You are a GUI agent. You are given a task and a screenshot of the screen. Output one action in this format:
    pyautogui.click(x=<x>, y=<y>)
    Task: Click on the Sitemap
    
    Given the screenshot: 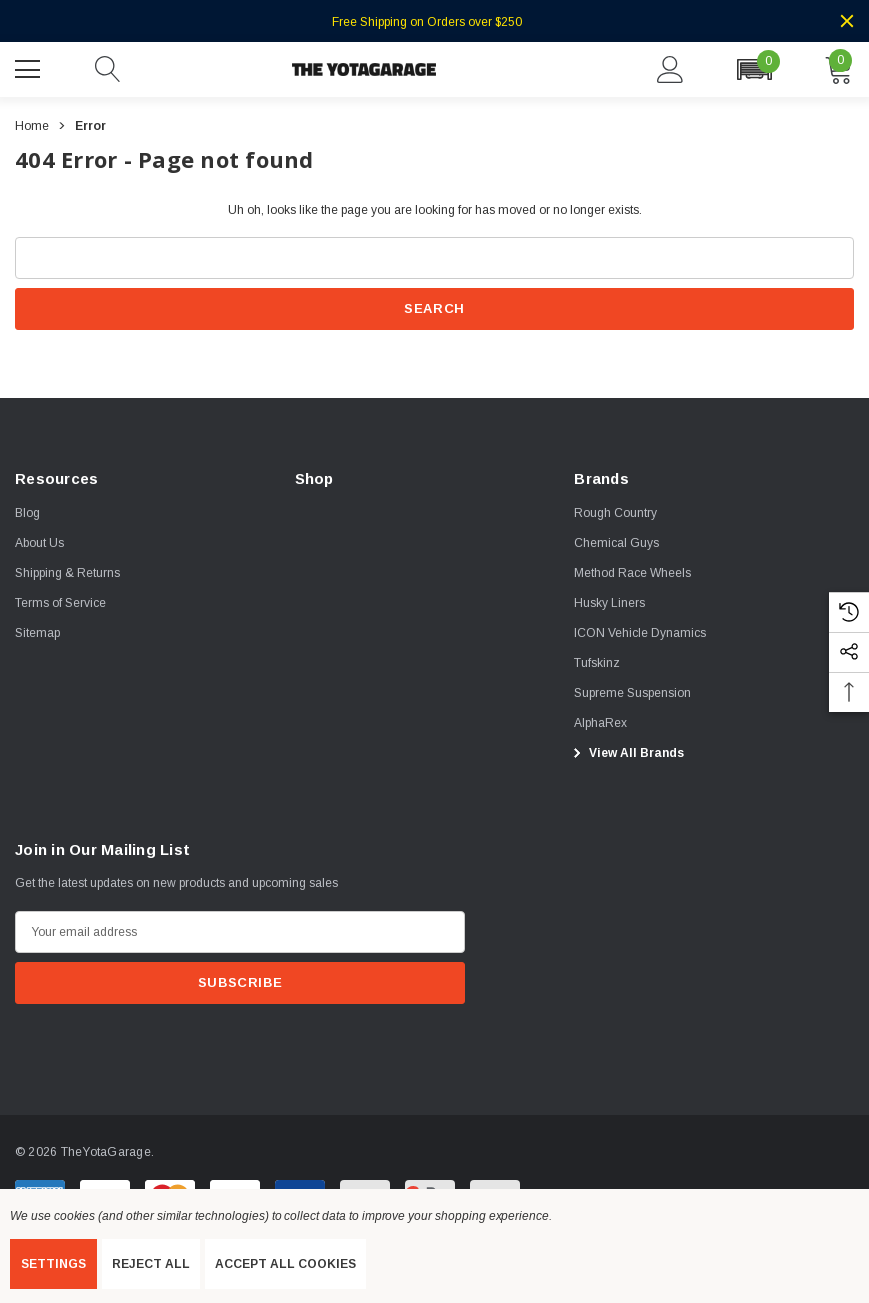 What is the action you would take?
    pyautogui.click(x=37, y=633)
    